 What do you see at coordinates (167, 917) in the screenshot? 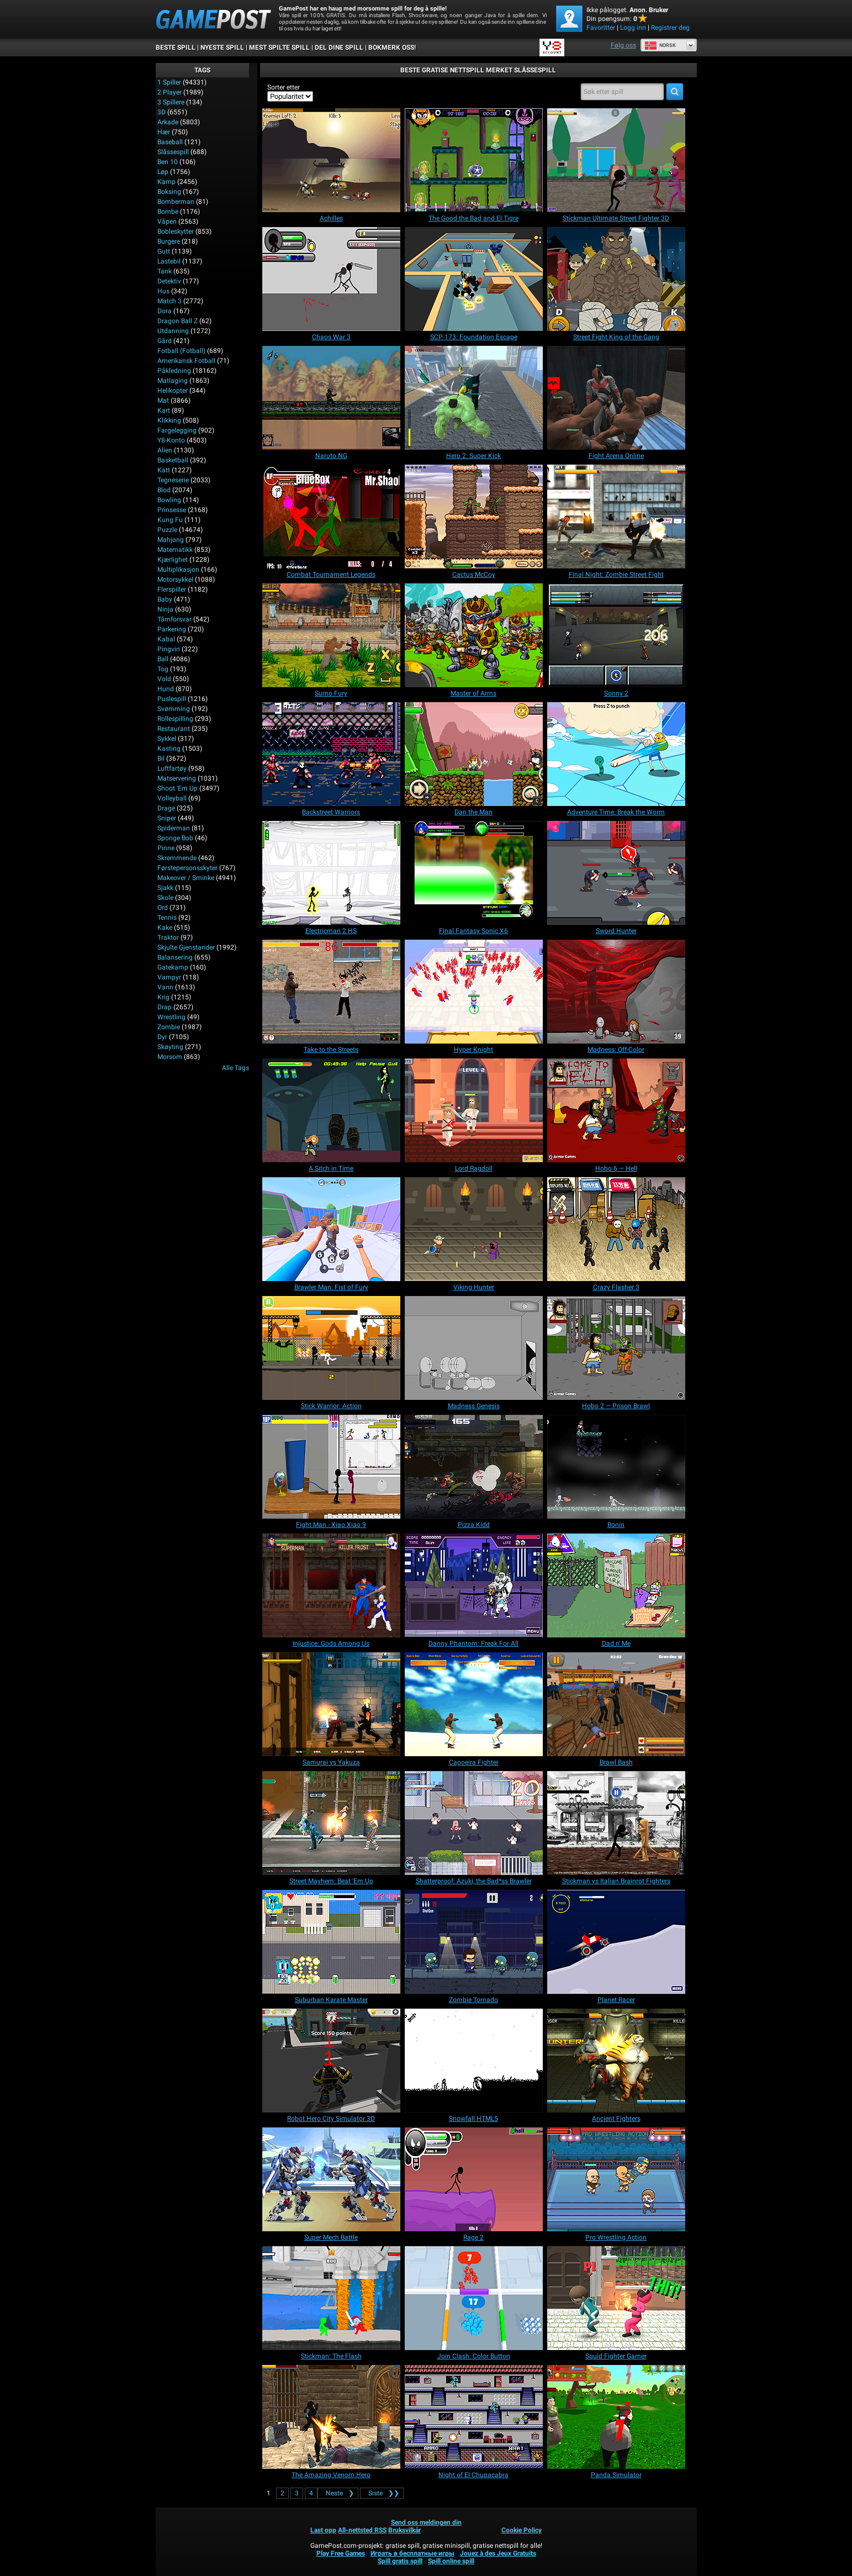
I see `Tennis` at bounding box center [167, 917].